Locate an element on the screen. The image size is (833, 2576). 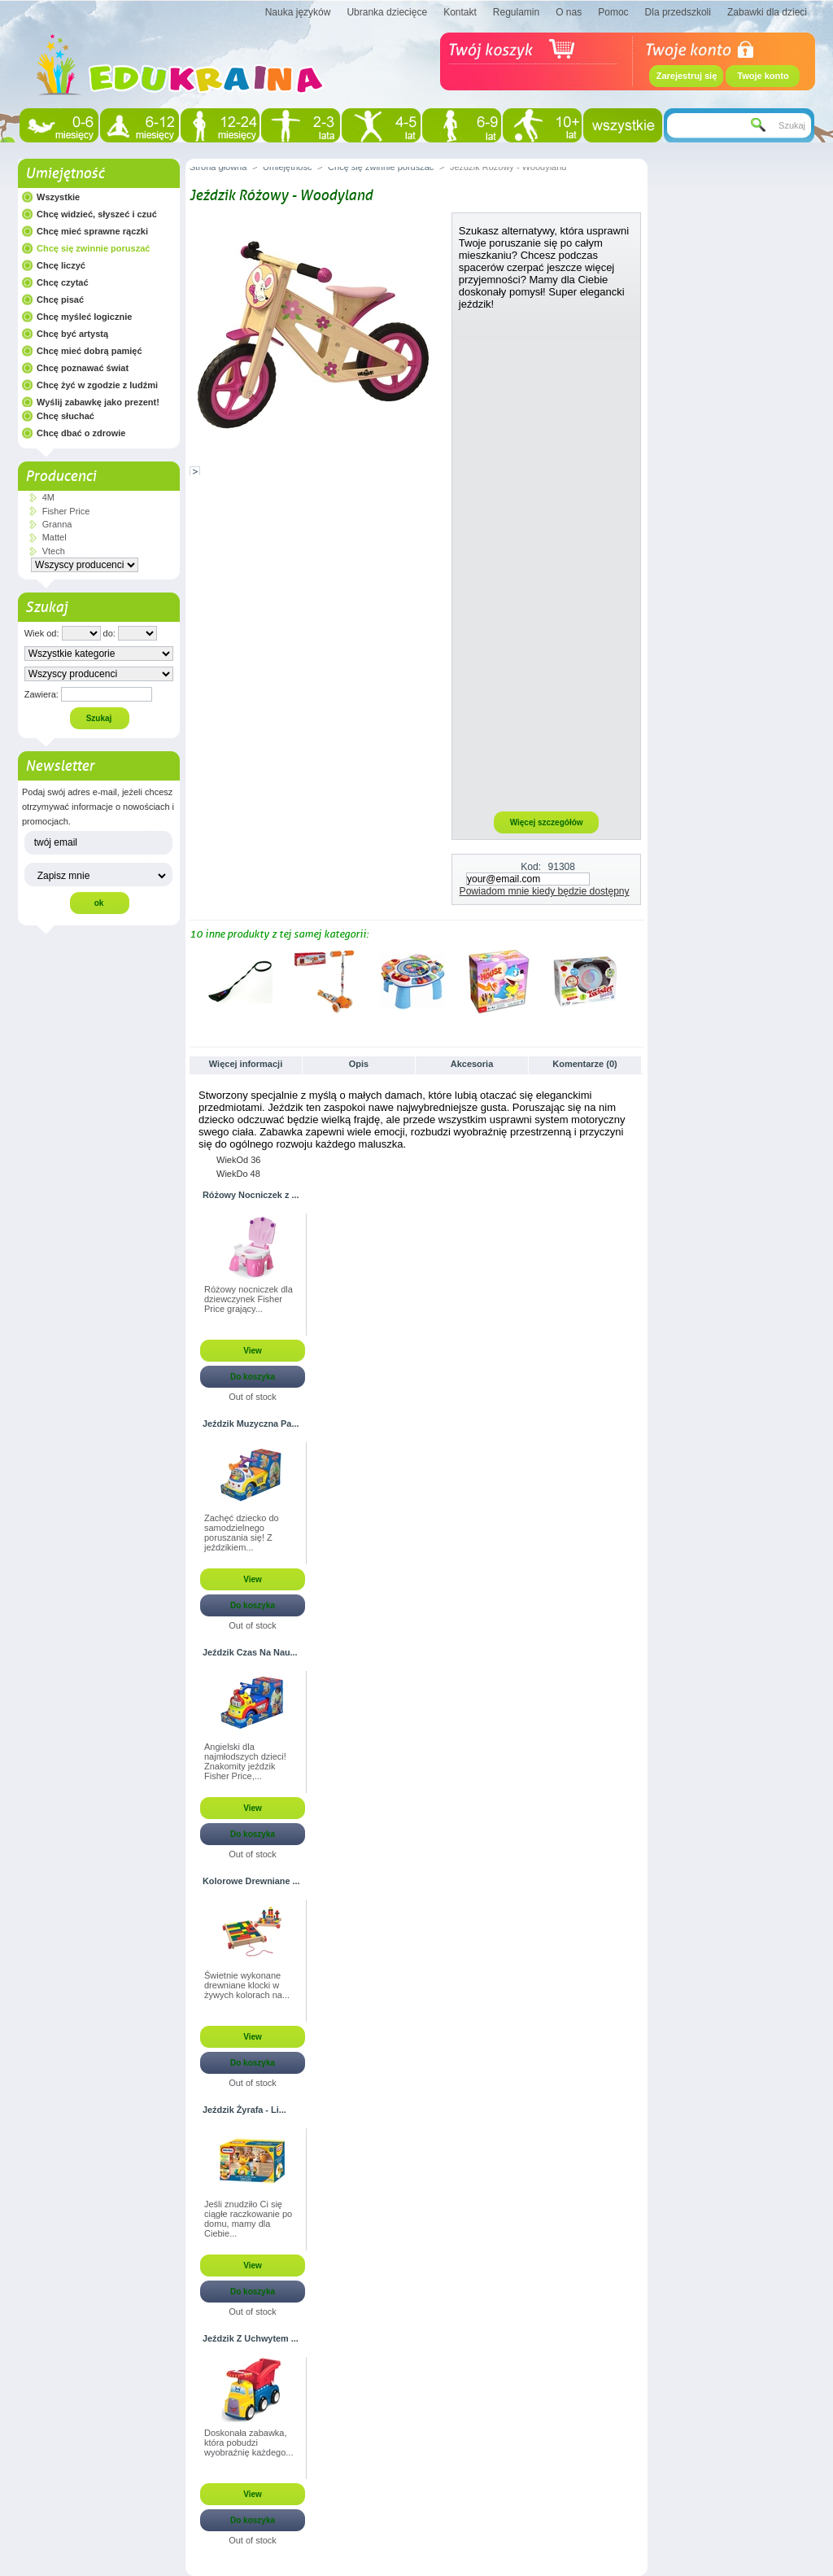
Twoje konto is located at coordinates (762, 76).